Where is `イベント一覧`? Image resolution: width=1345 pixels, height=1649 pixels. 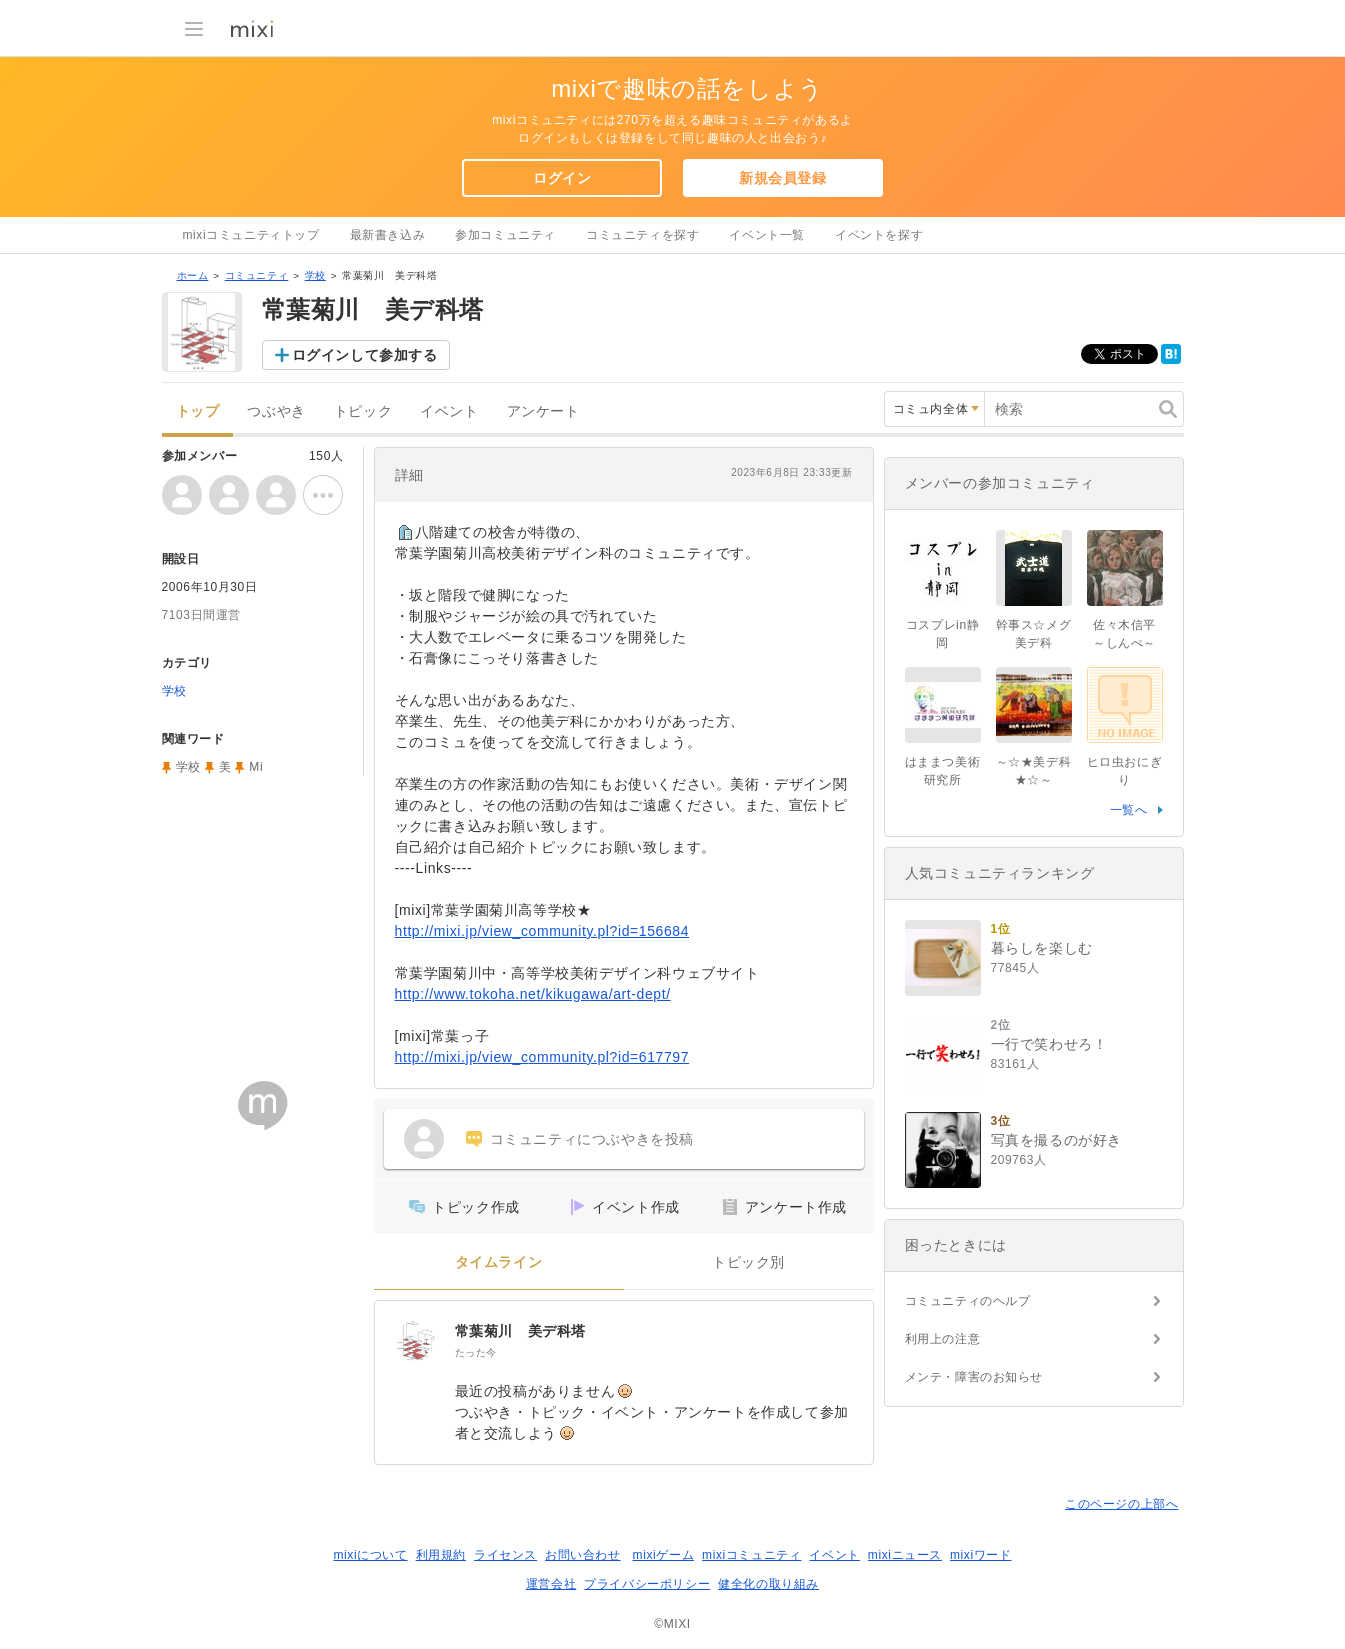 イベント一覧 is located at coordinates (767, 235).